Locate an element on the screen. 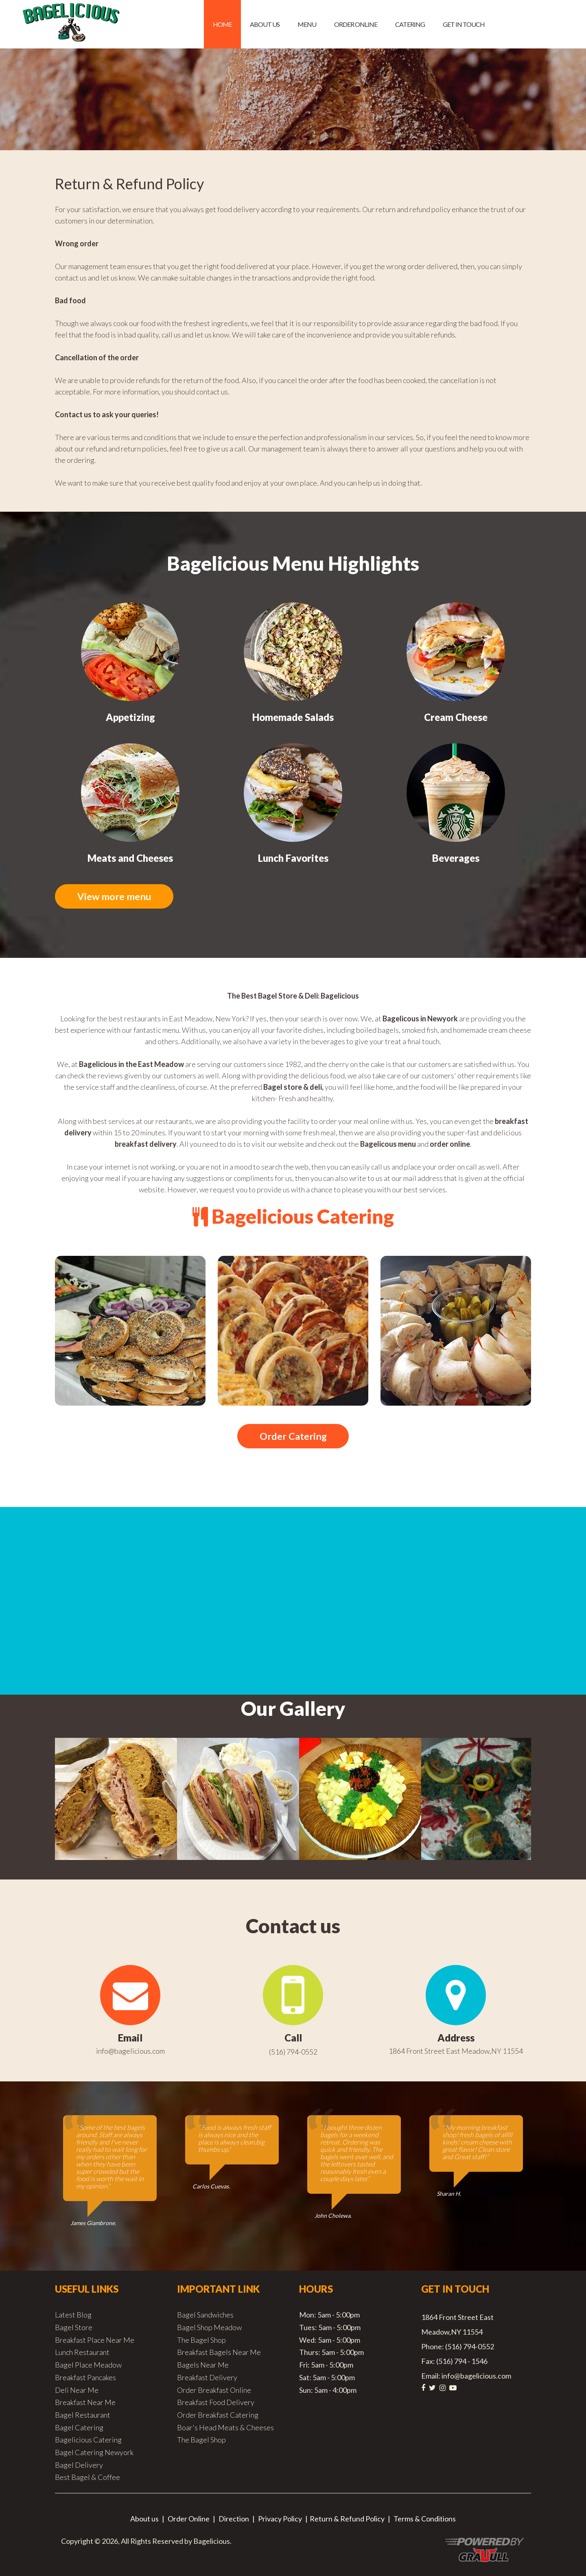  Bagel Catering Newyork is located at coordinates (94, 2453).